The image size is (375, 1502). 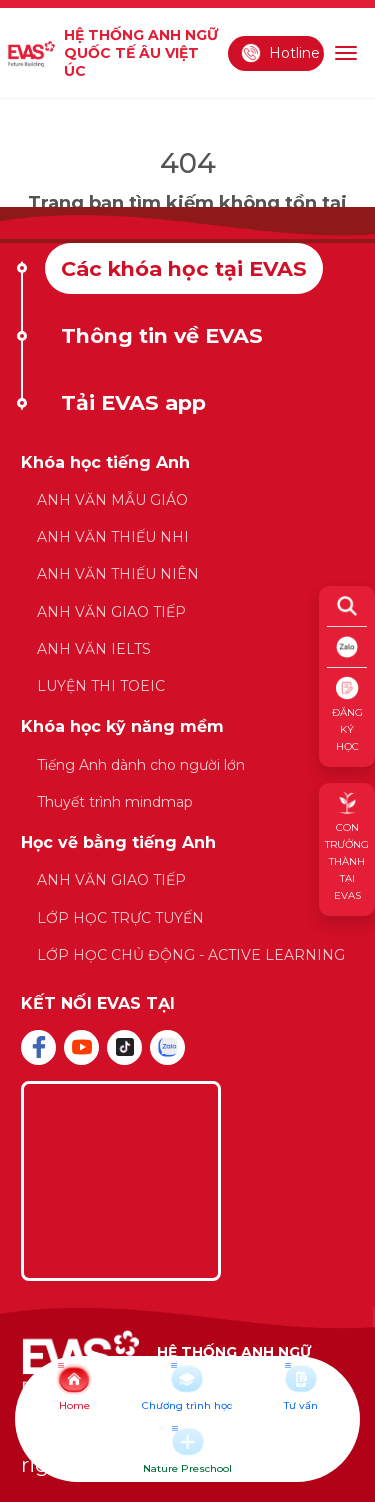 What do you see at coordinates (115, 802) in the screenshot?
I see `Thuyết trình mindmap` at bounding box center [115, 802].